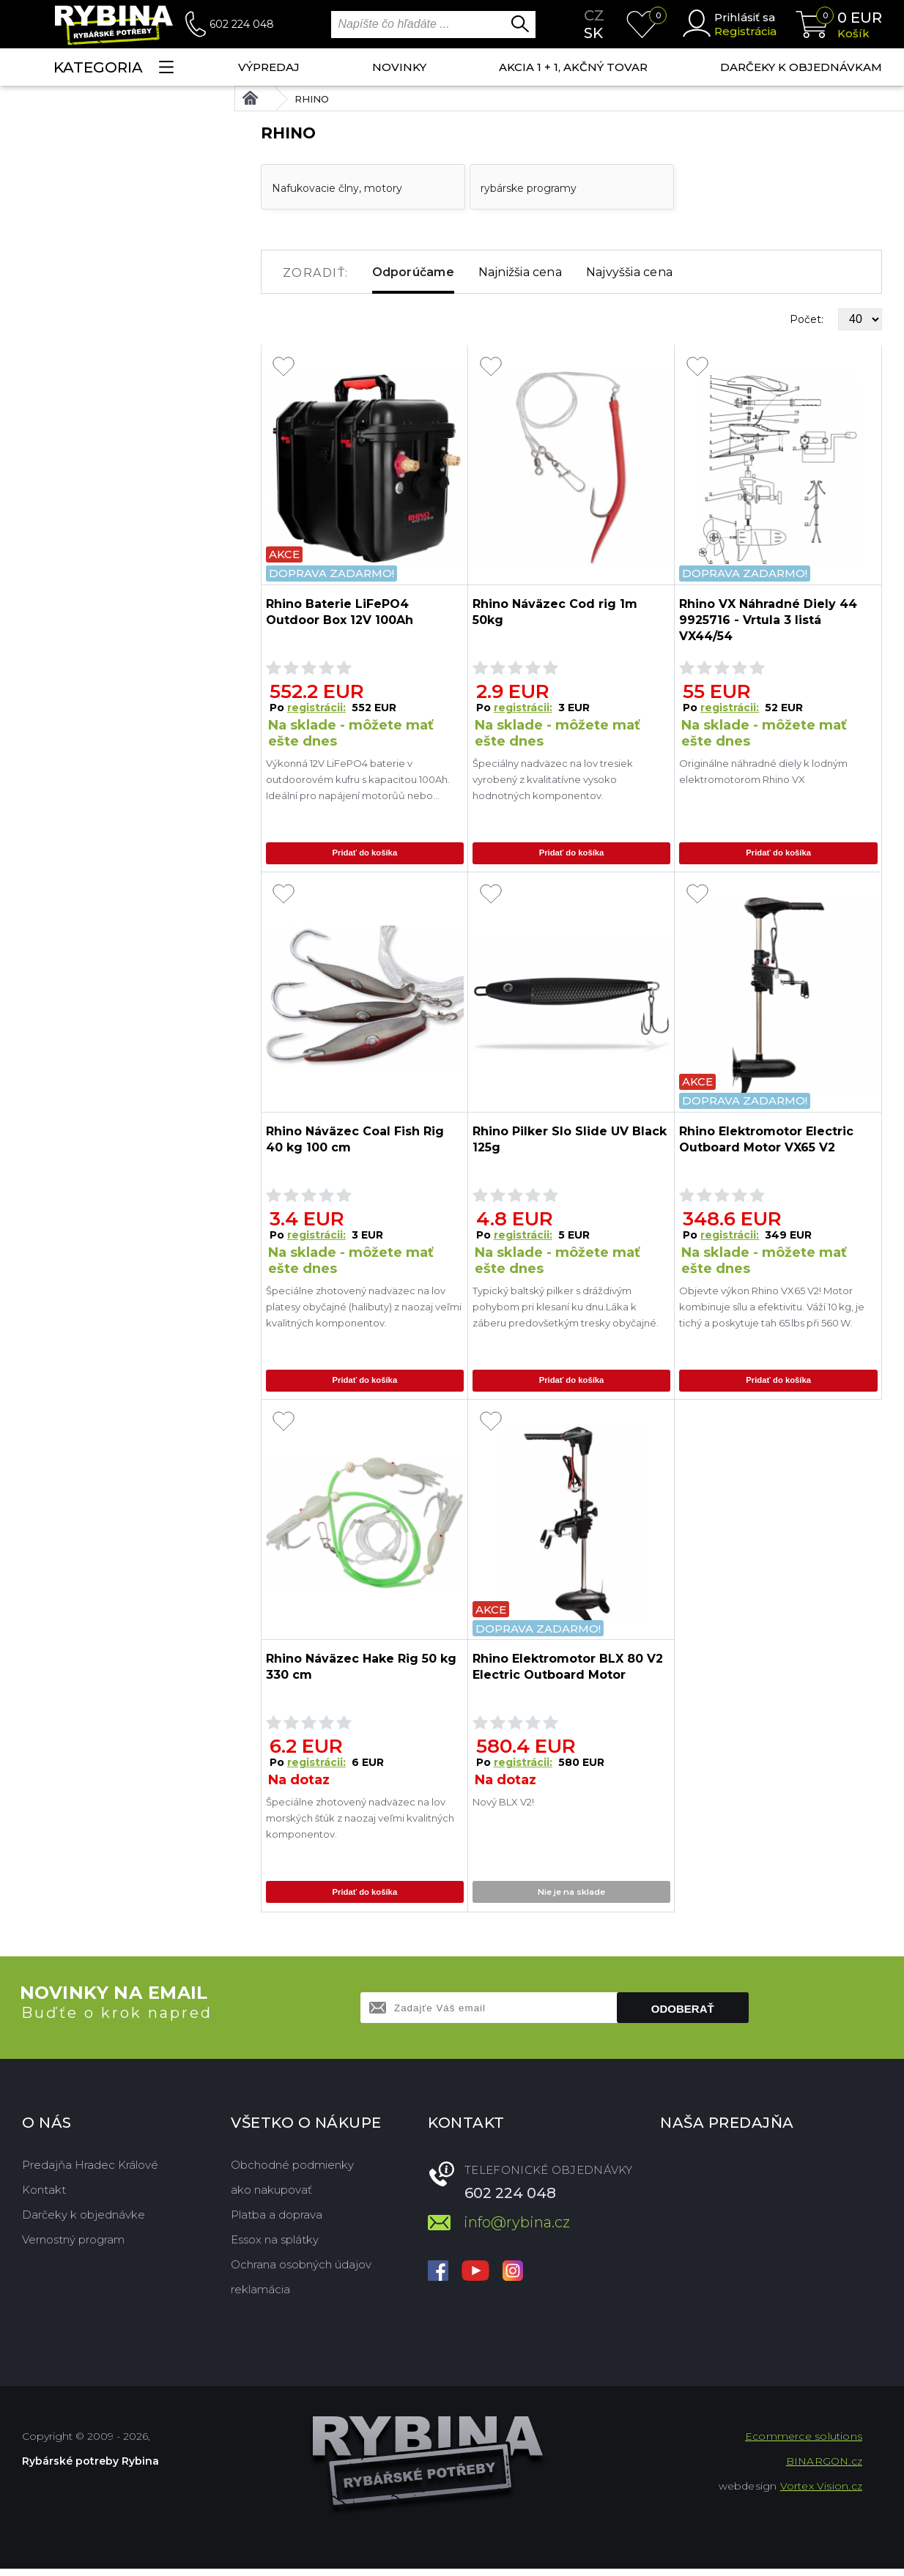  What do you see at coordinates (763, 771) in the screenshot?
I see `Originálne náhradné diely k lodným elektromotorom Rhino VX` at bounding box center [763, 771].